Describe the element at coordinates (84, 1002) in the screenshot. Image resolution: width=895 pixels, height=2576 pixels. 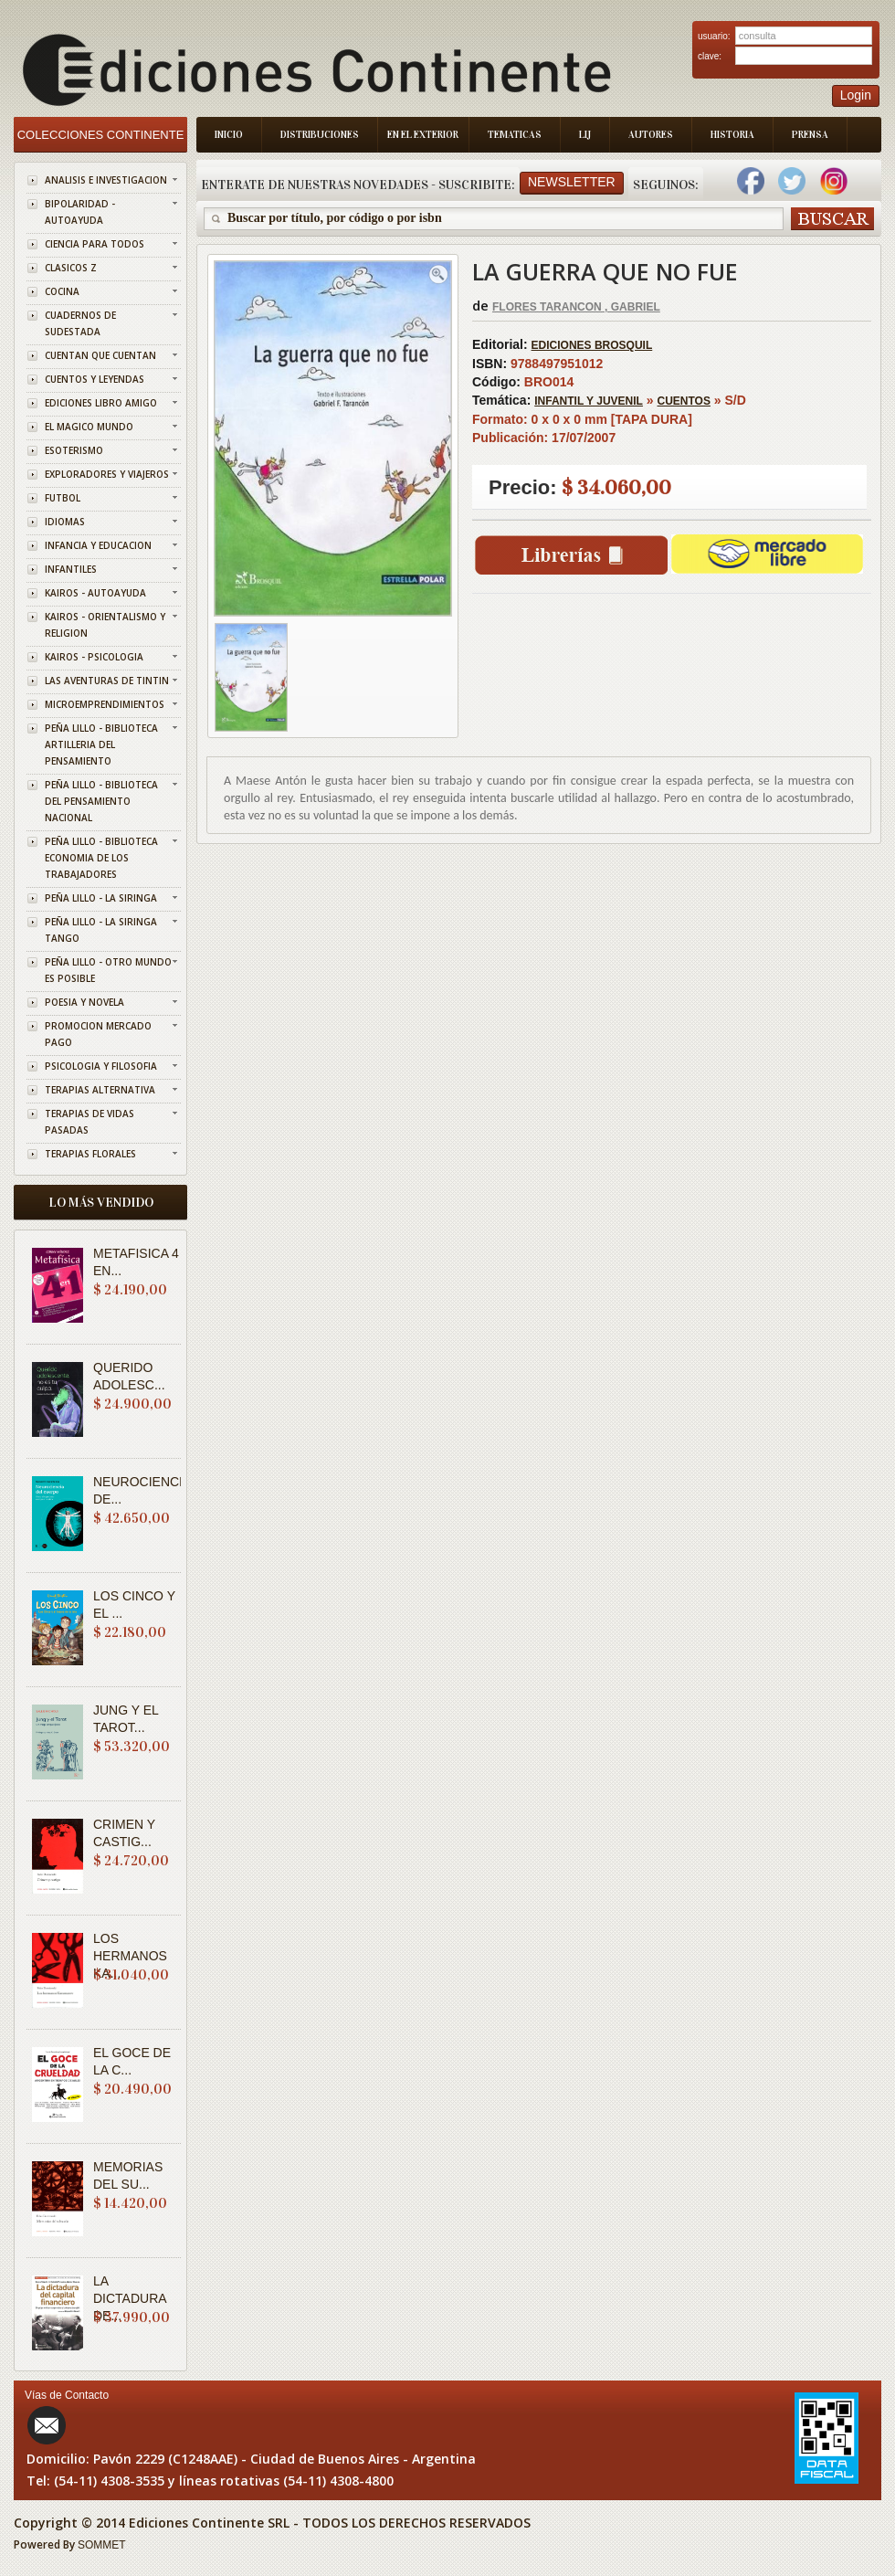
I see `POESIA Y NOVELA` at that location.